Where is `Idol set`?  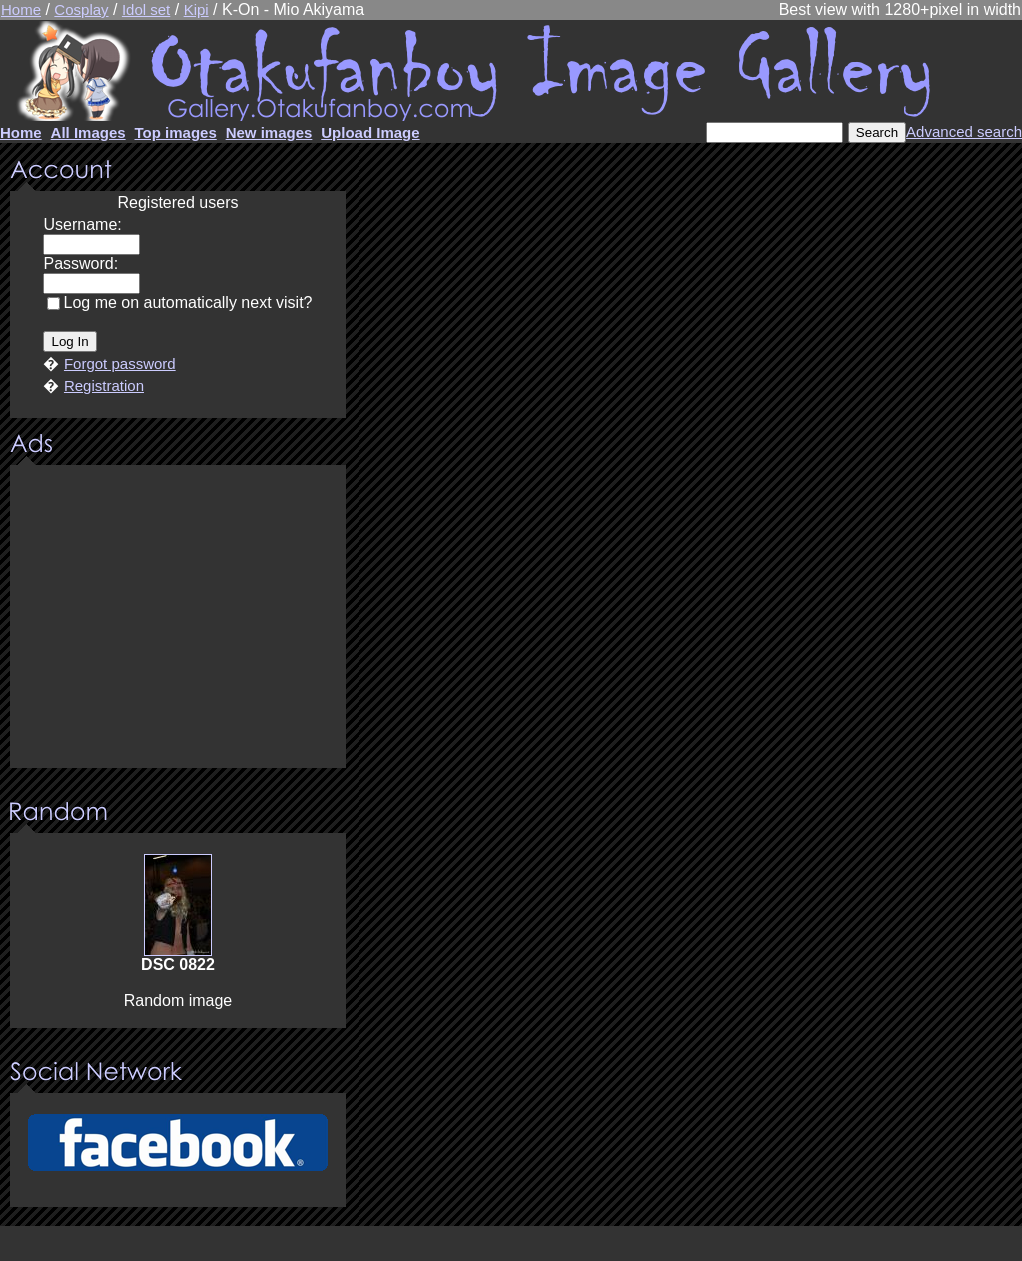 Idol set is located at coordinates (146, 9).